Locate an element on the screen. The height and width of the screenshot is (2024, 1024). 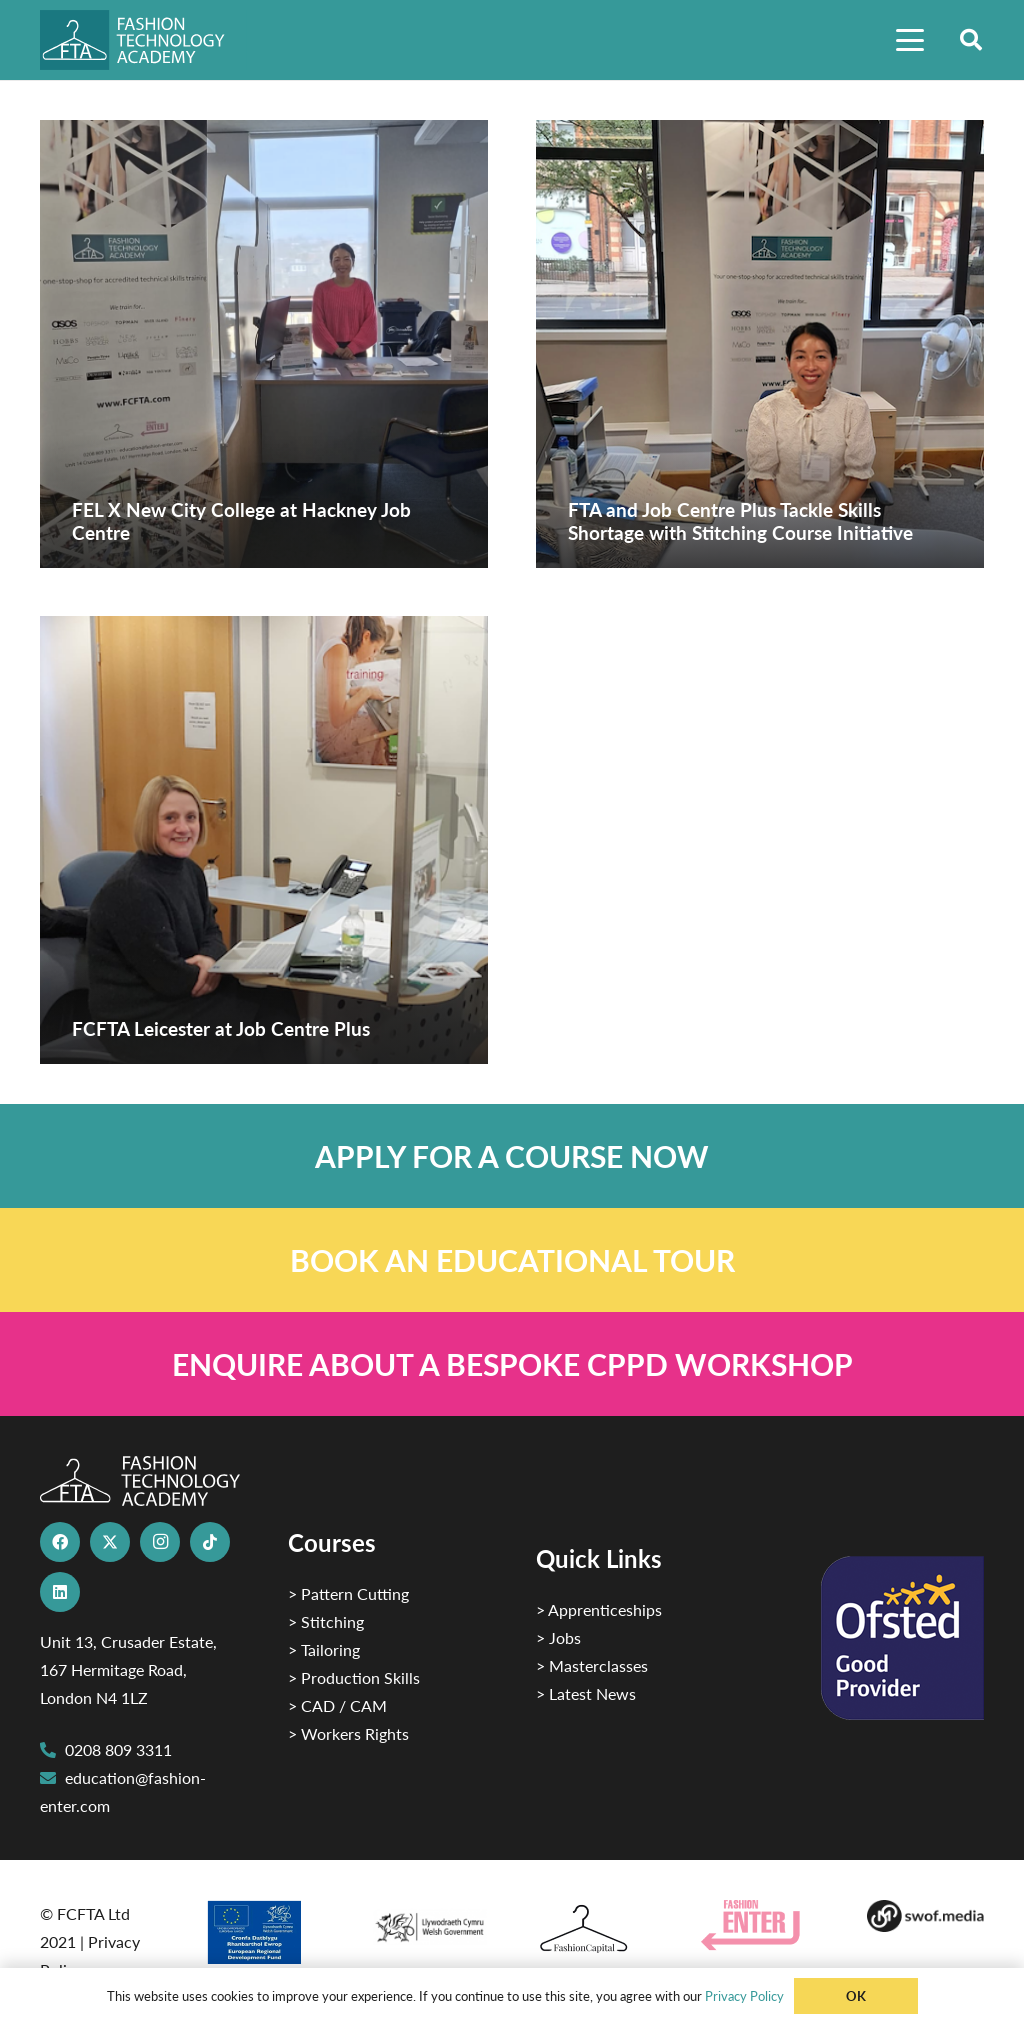
> Stitching is located at coordinates (326, 1621).